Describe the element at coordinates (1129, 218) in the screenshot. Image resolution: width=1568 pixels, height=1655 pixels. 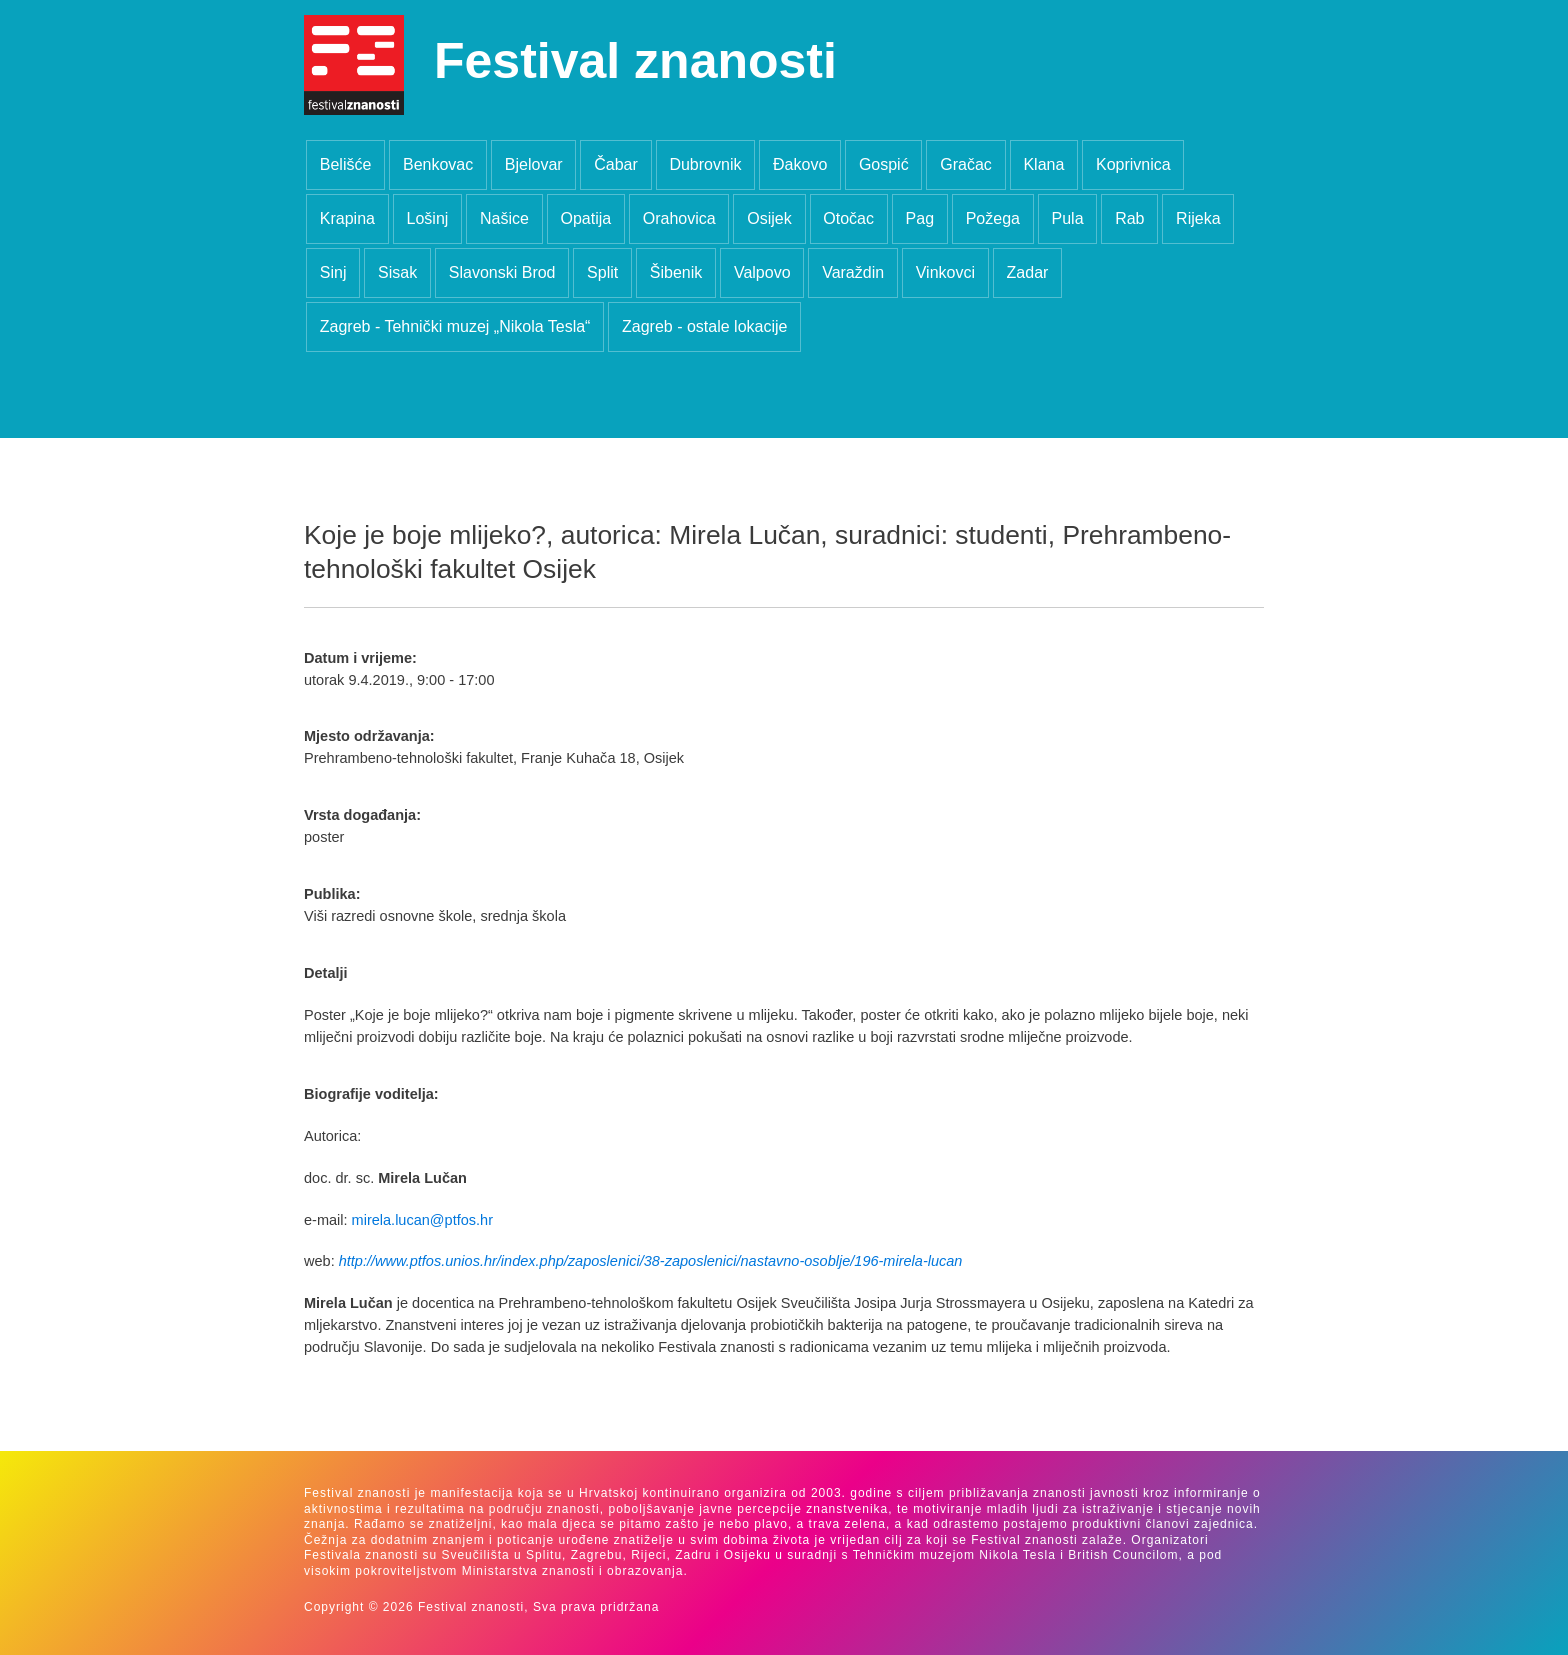
I see `Rab` at that location.